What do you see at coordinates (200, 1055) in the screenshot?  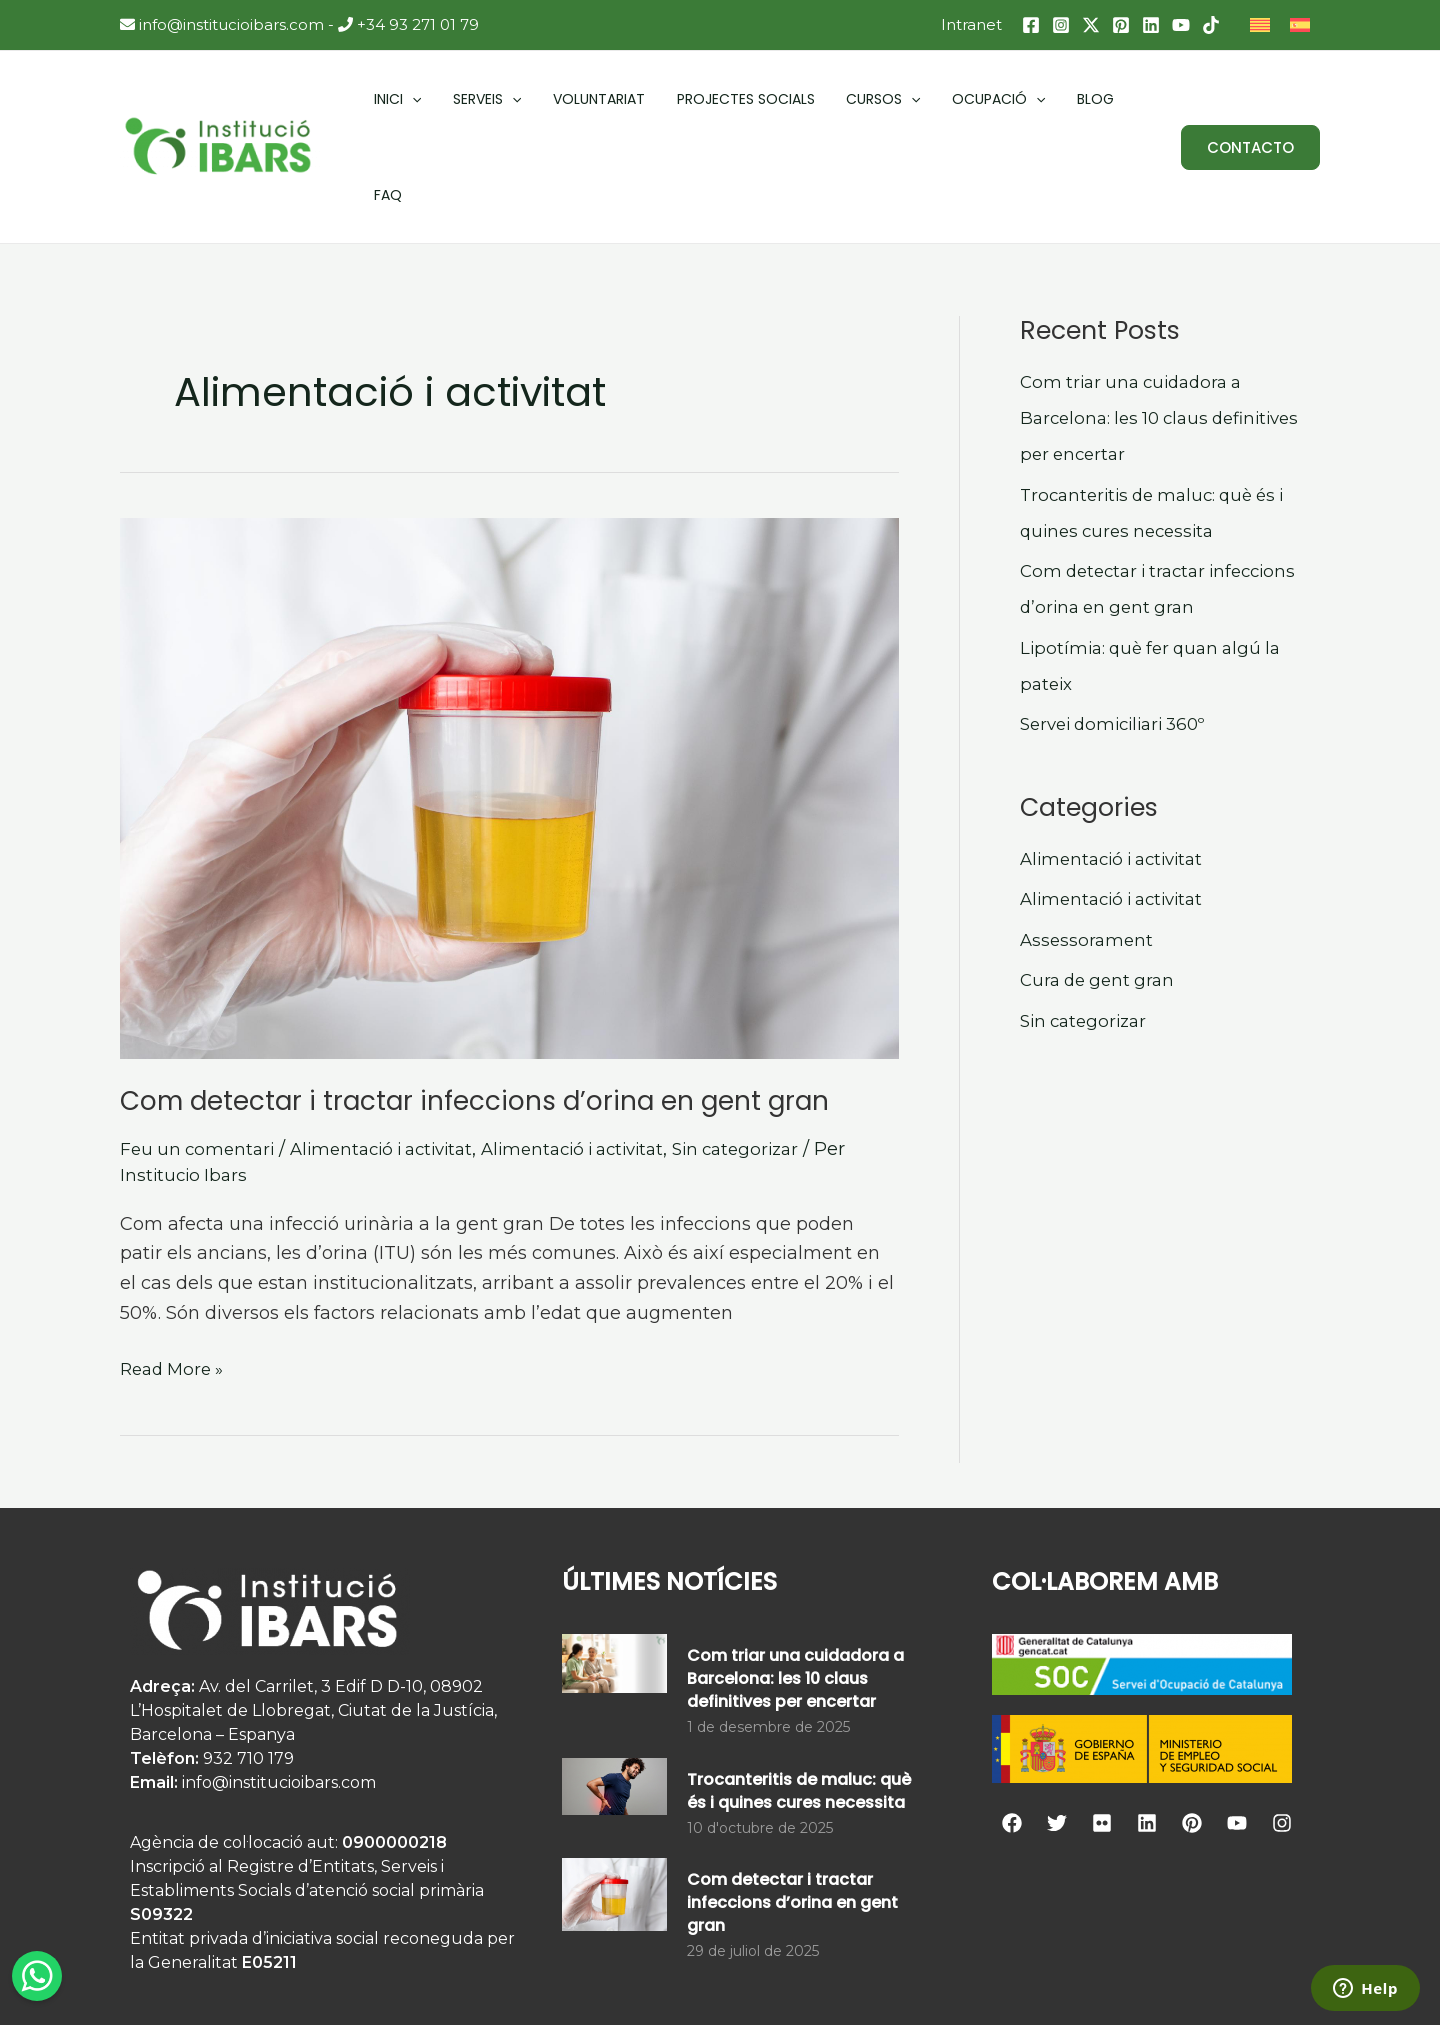 I see `Feu un comentari` at bounding box center [200, 1055].